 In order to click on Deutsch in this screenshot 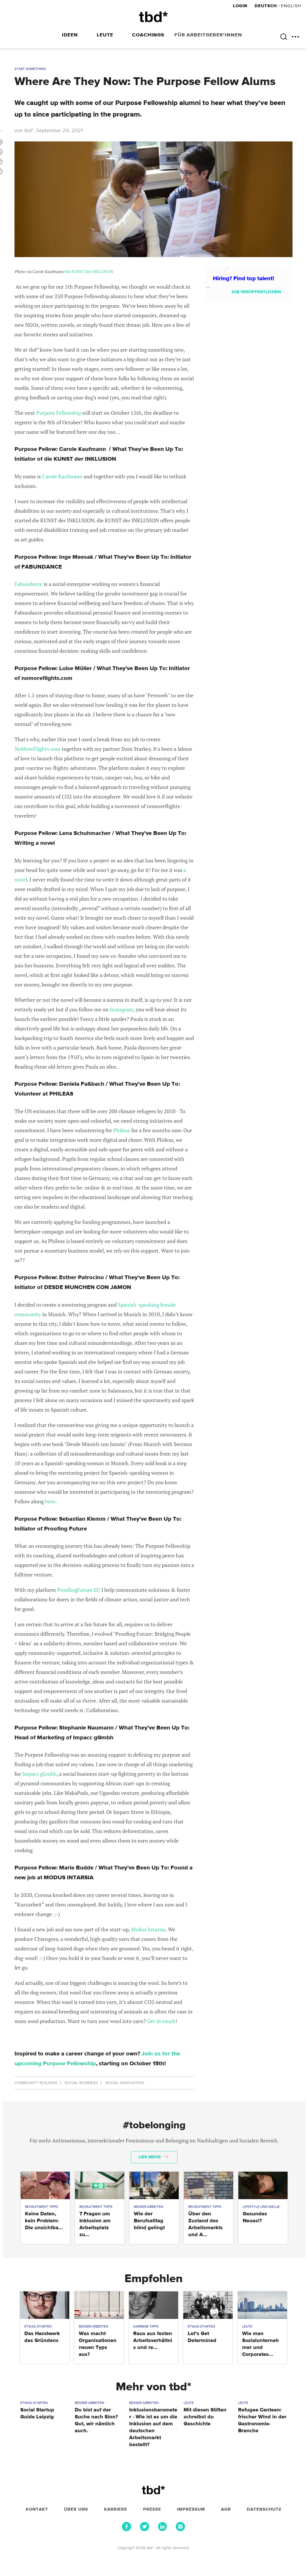, I will do `click(266, 6)`.